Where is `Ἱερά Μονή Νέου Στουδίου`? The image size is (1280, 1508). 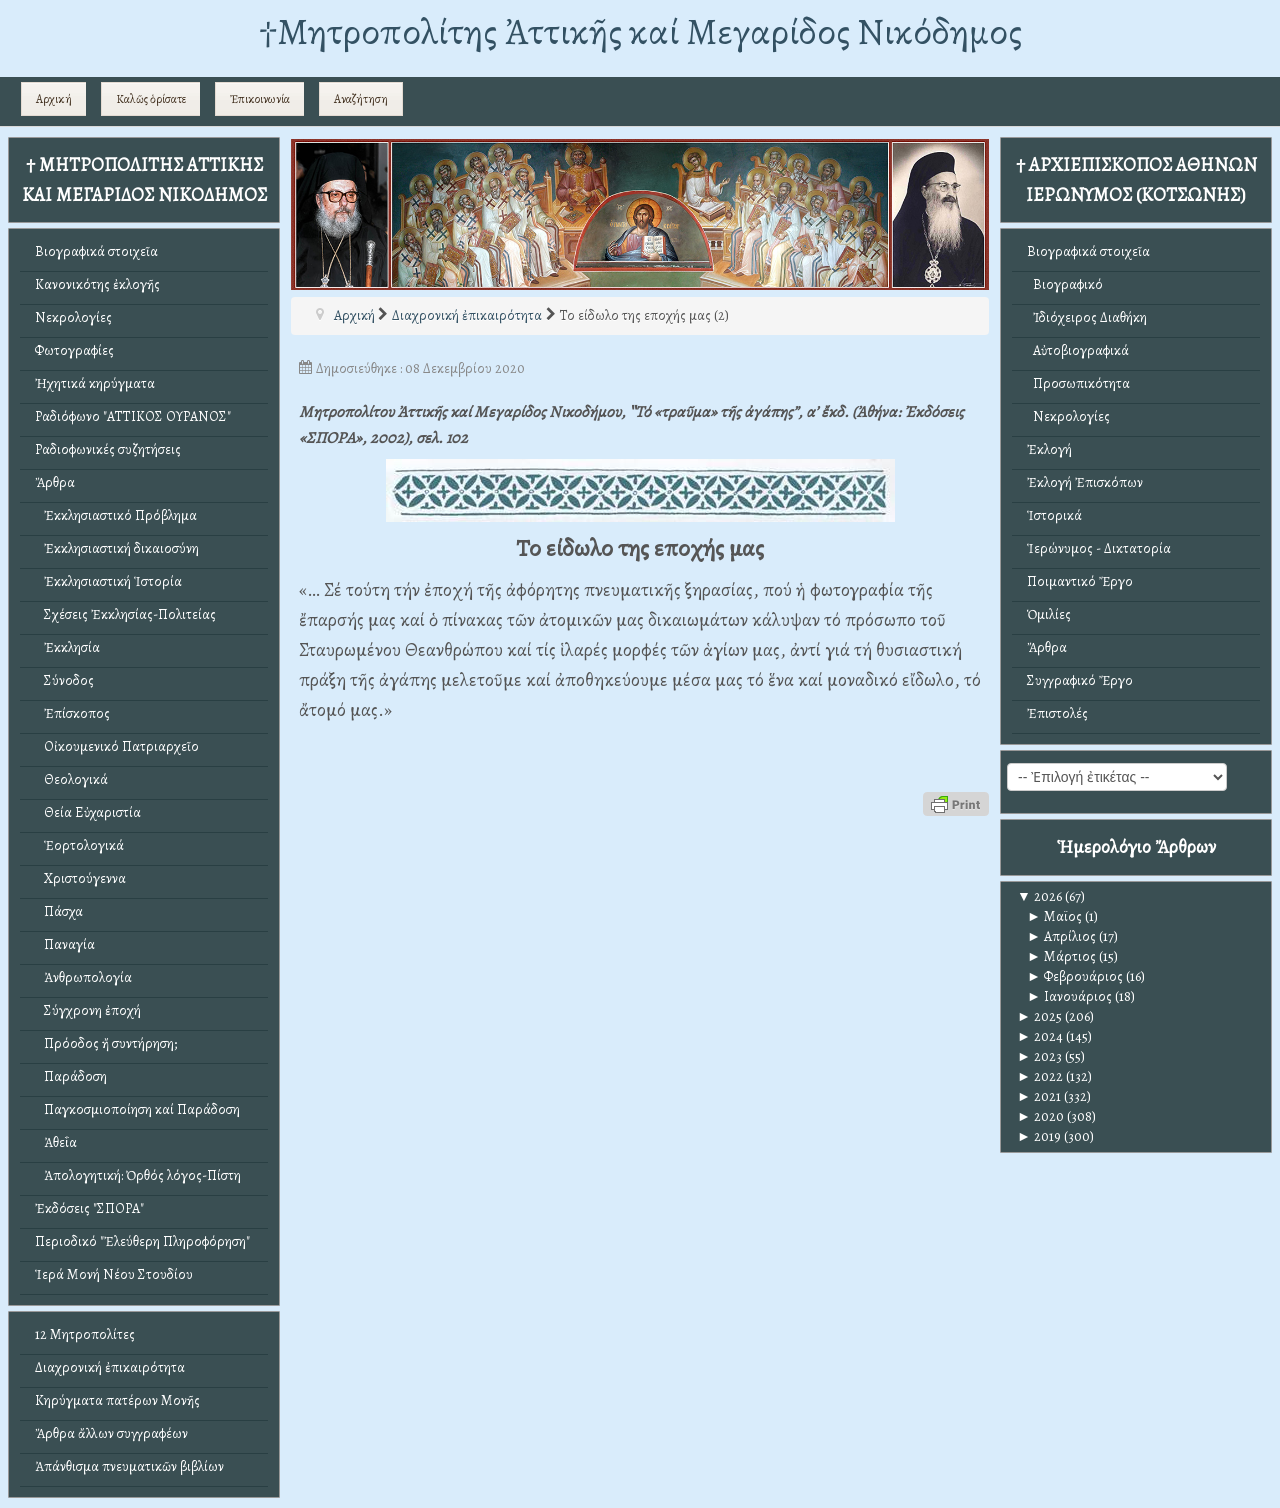 Ἱερά Μονή Νέου Στουδίου is located at coordinates (114, 1274).